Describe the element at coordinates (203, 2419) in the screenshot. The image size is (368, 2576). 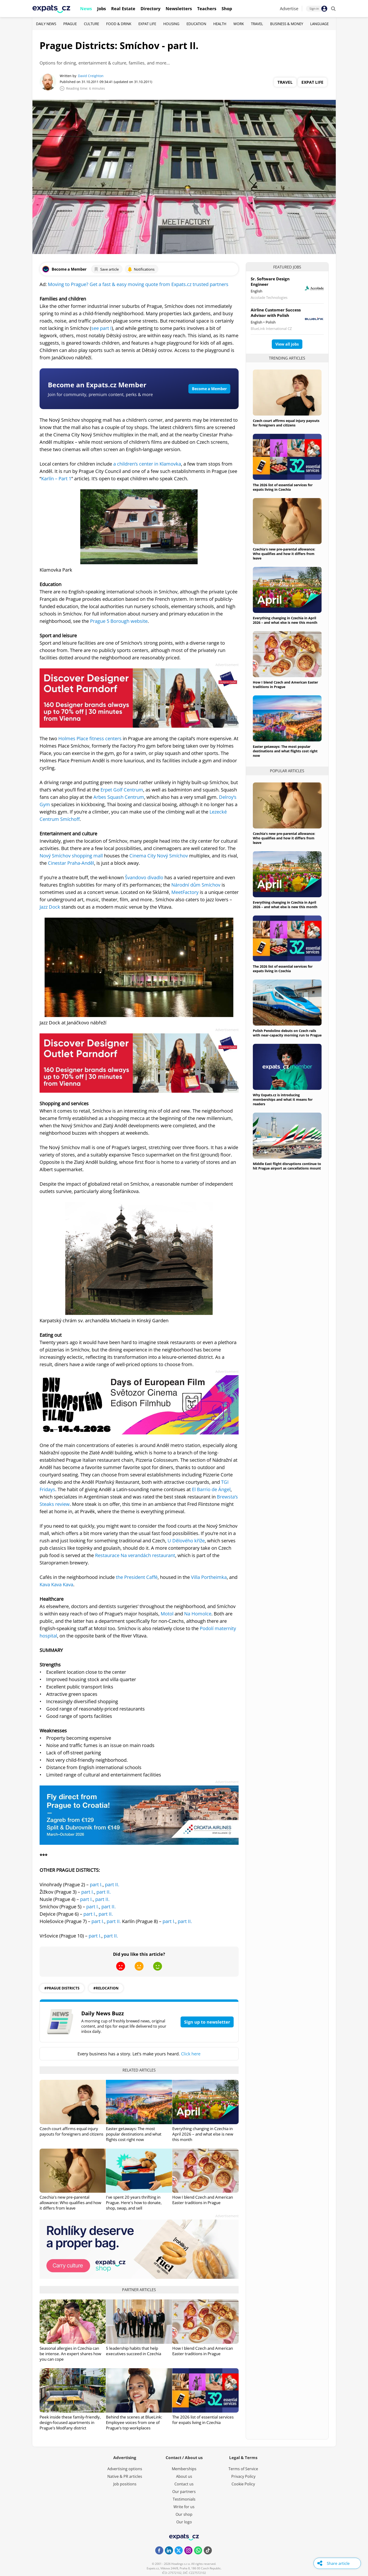
I see `The 2026 list of essential services for expats living in Czechia` at that location.